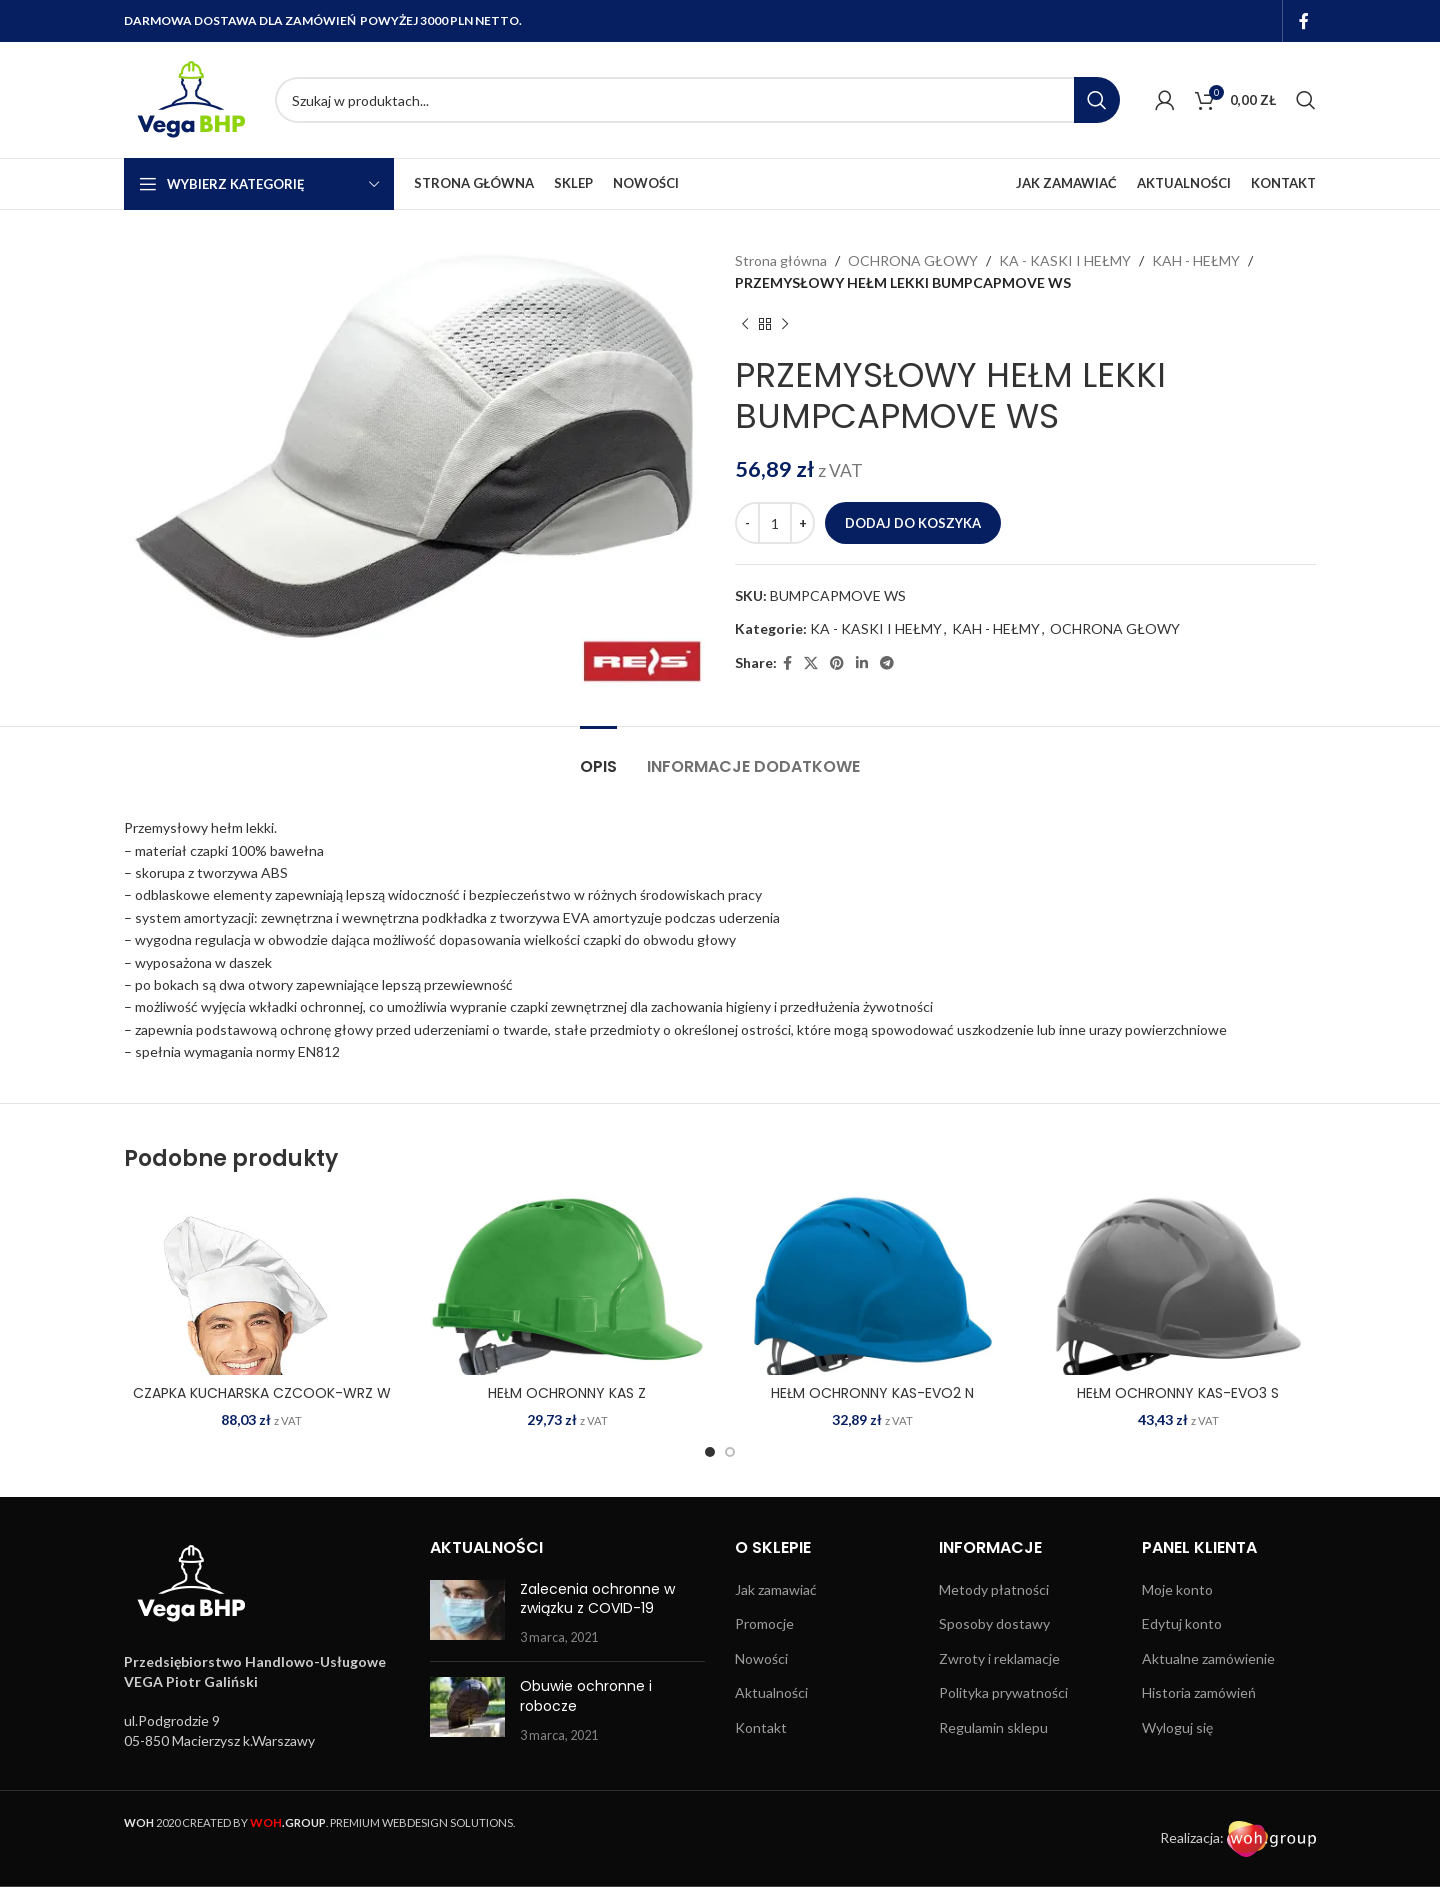 The height and width of the screenshot is (1887, 1440). I want to click on HEŁM OCHRONNY KAS-EVO2 N, so click(872, 1393).